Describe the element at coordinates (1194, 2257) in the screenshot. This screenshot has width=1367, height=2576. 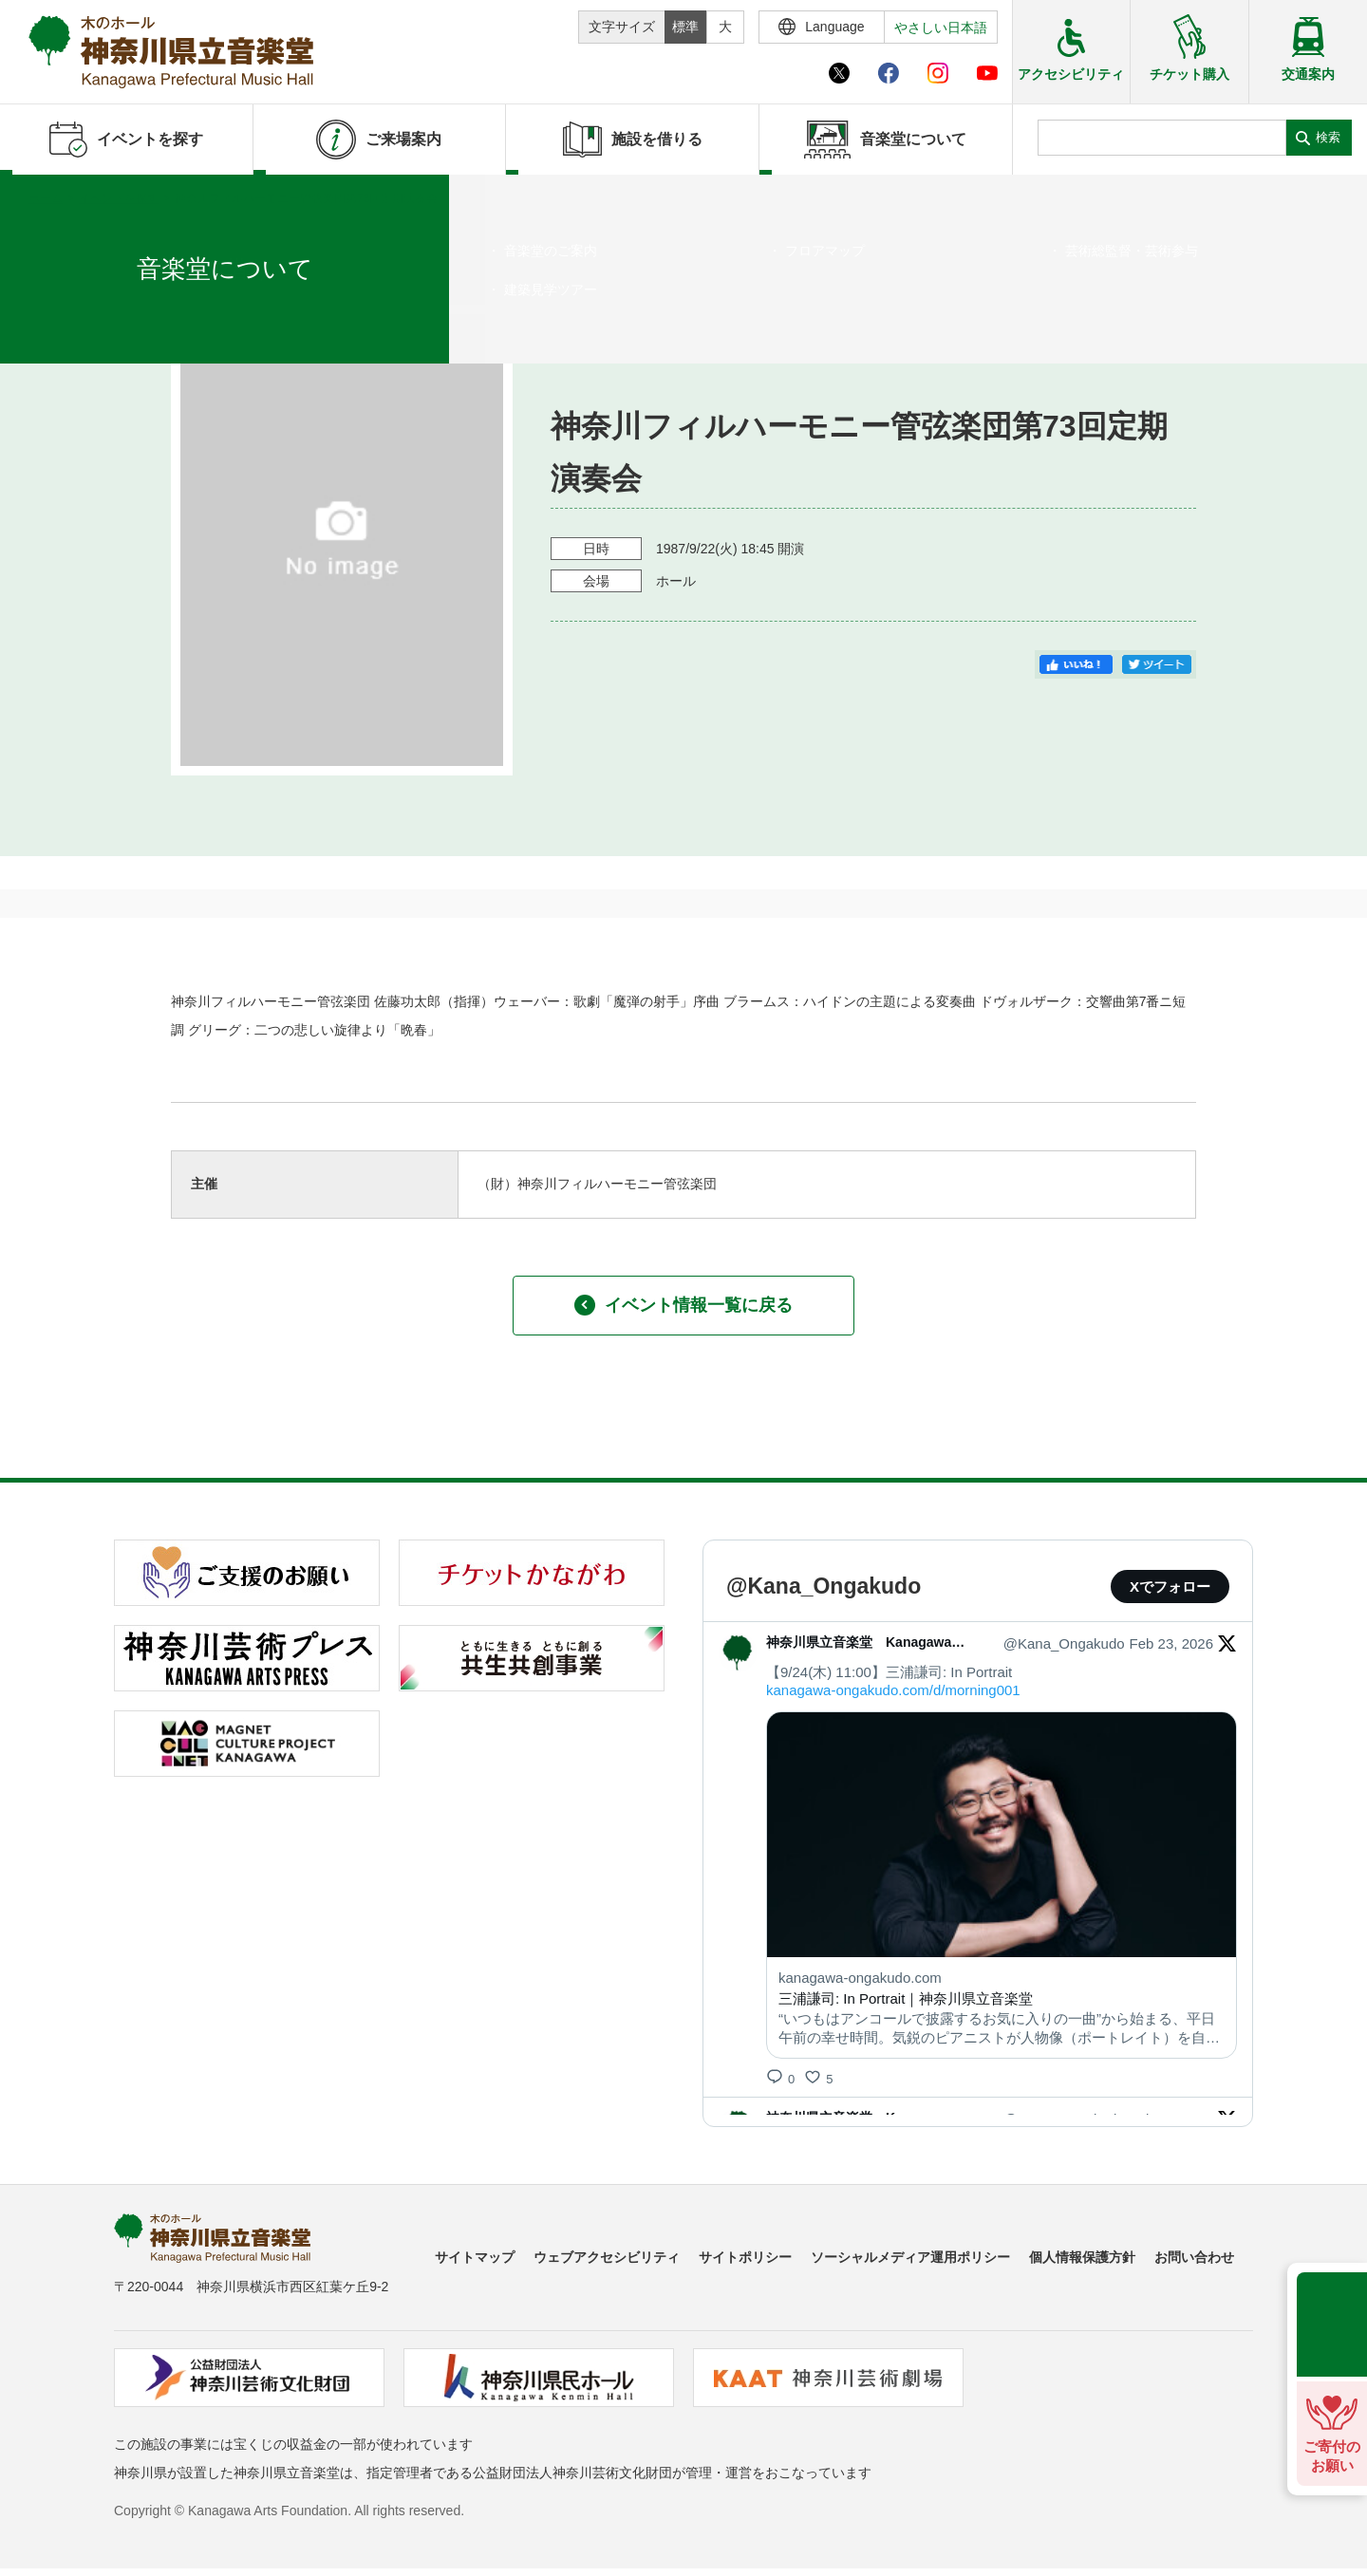
I see `お問い合わせ` at that location.